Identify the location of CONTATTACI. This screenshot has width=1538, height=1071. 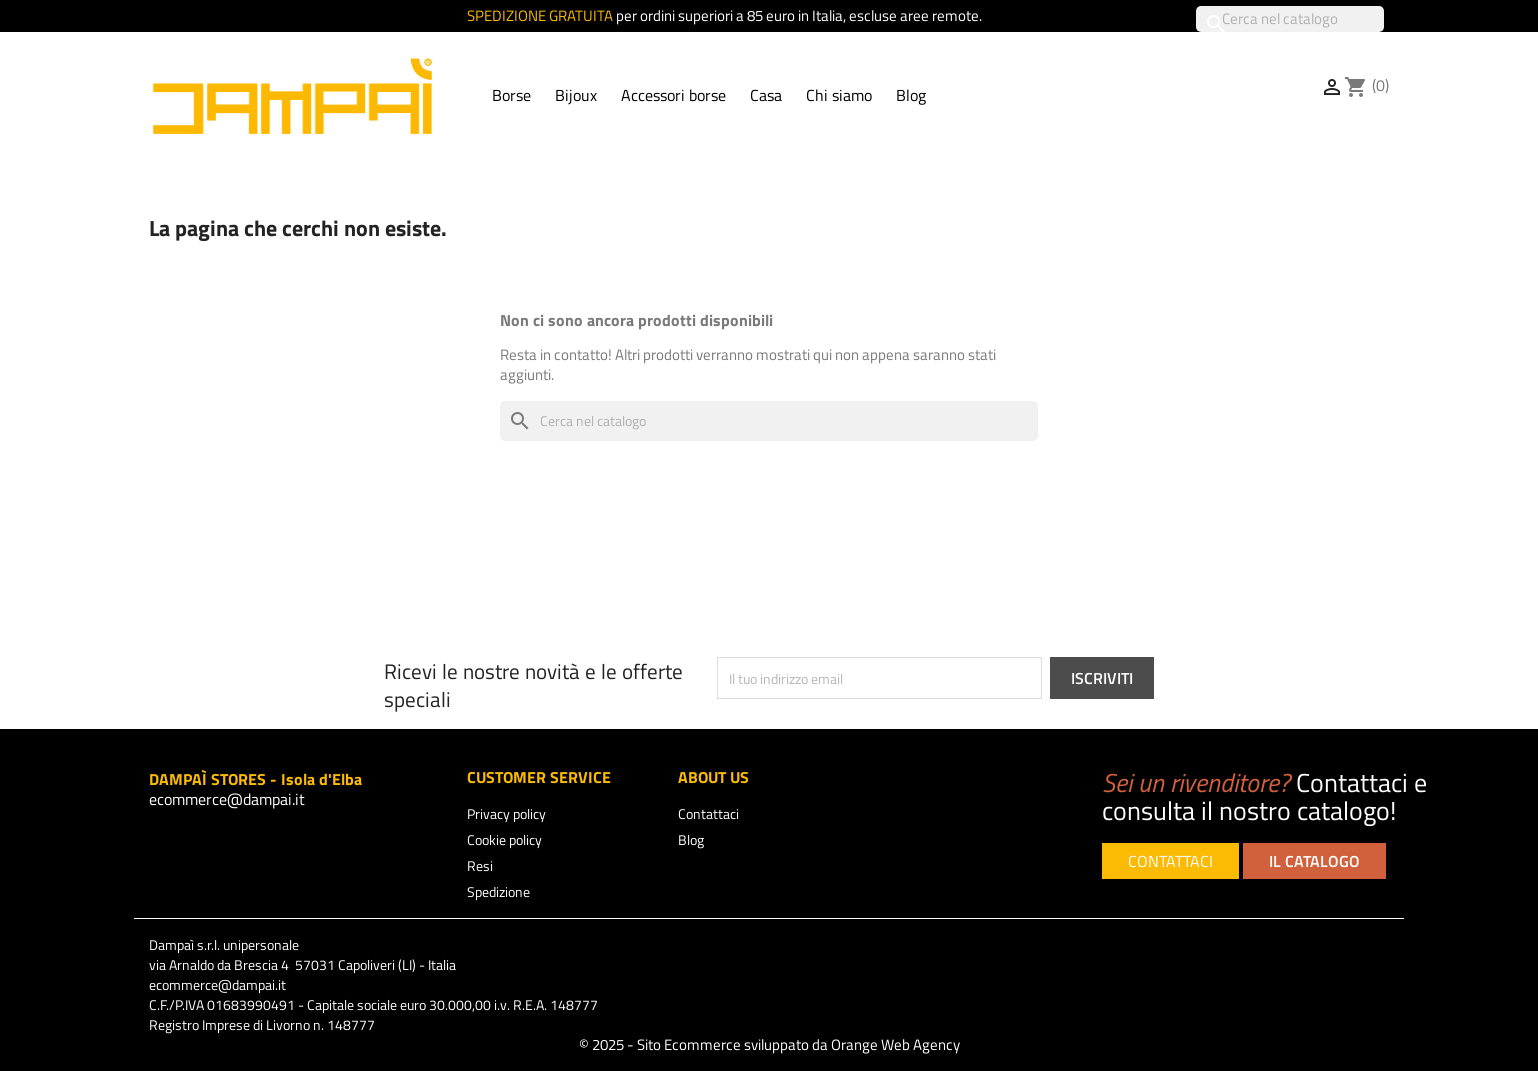
(1170, 861).